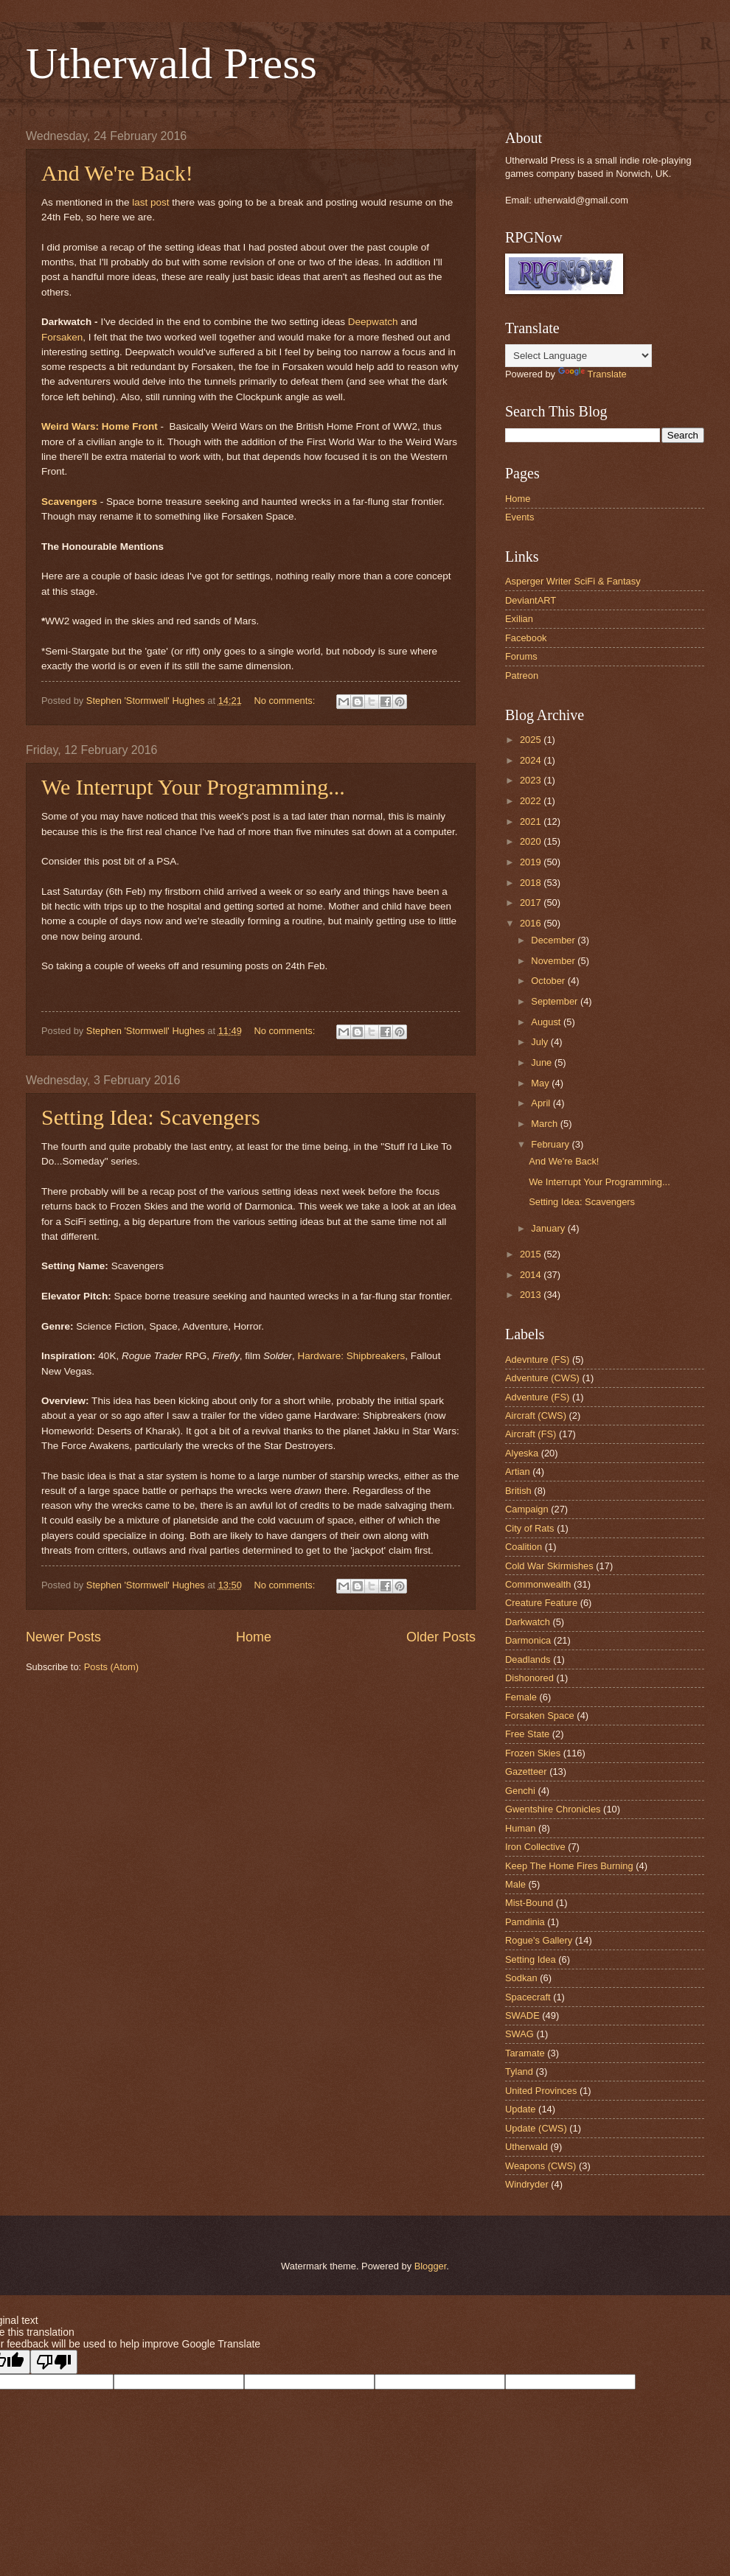  Describe the element at coordinates (530, 1959) in the screenshot. I see `Setting Idea` at that location.